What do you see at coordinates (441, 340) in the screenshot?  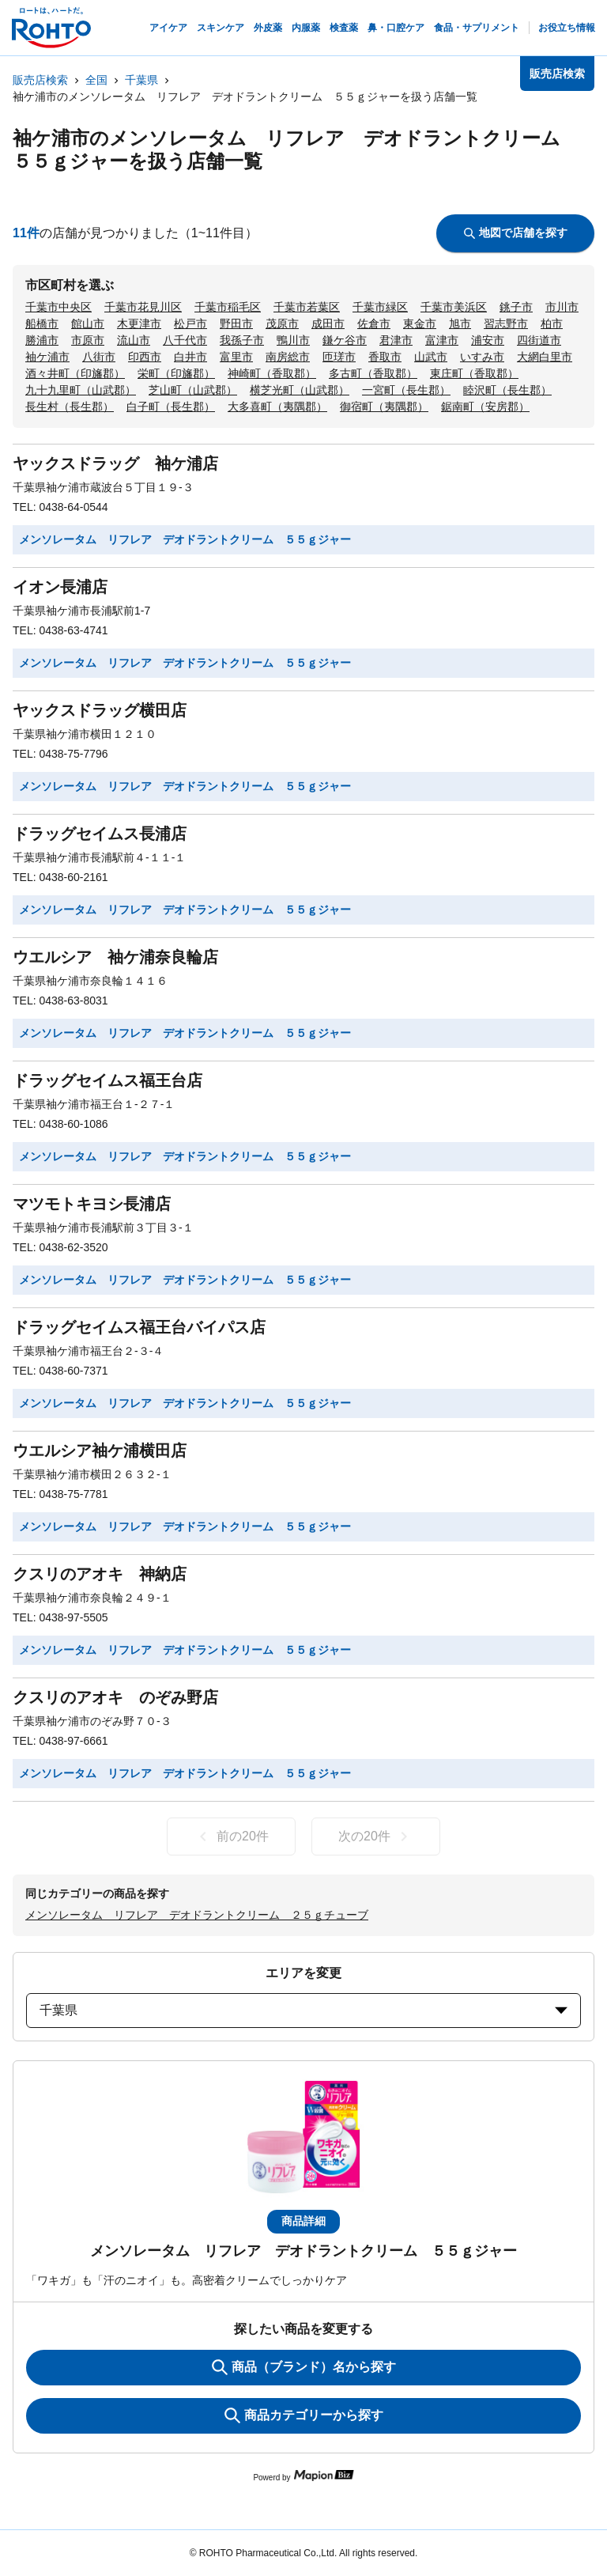 I see `富津市` at bounding box center [441, 340].